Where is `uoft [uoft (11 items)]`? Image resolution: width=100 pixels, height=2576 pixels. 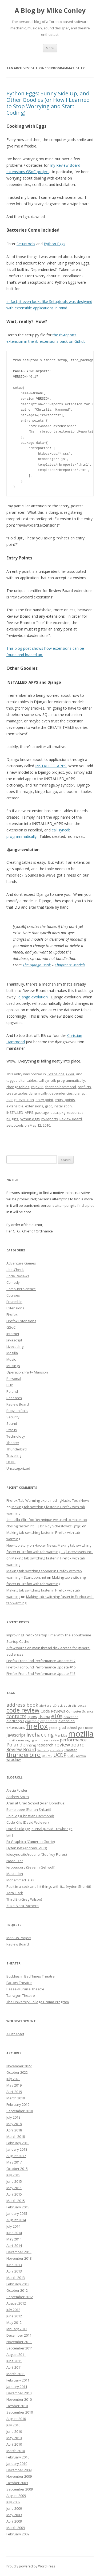 uoft [uoft (11 items)] is located at coordinates (71, 1755).